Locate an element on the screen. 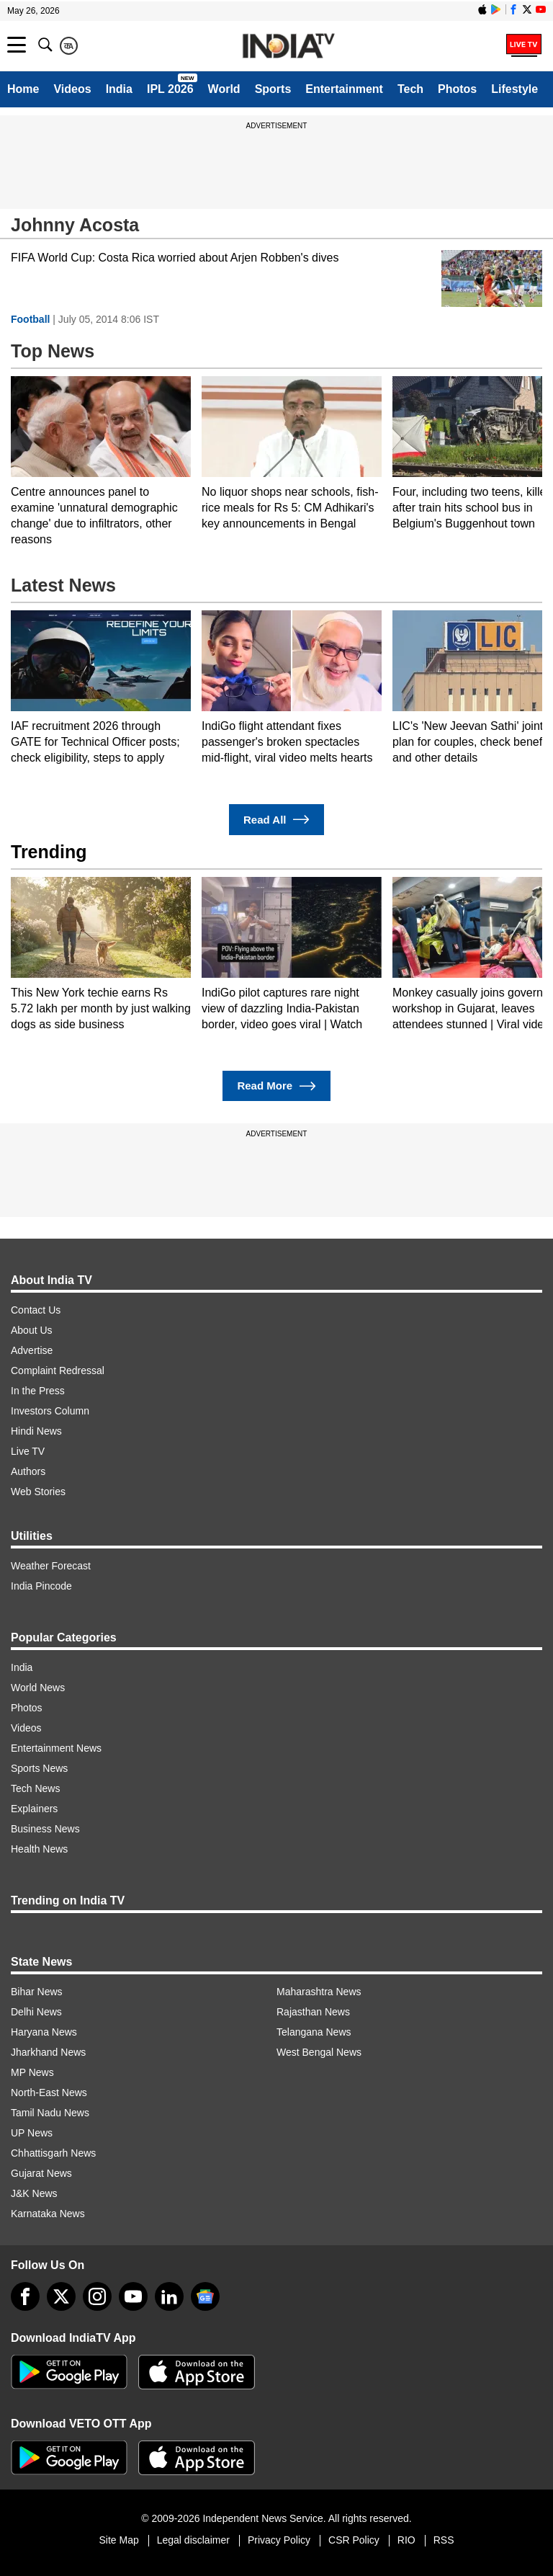 The image size is (553, 2576). Delhi News is located at coordinates (36, 2012).